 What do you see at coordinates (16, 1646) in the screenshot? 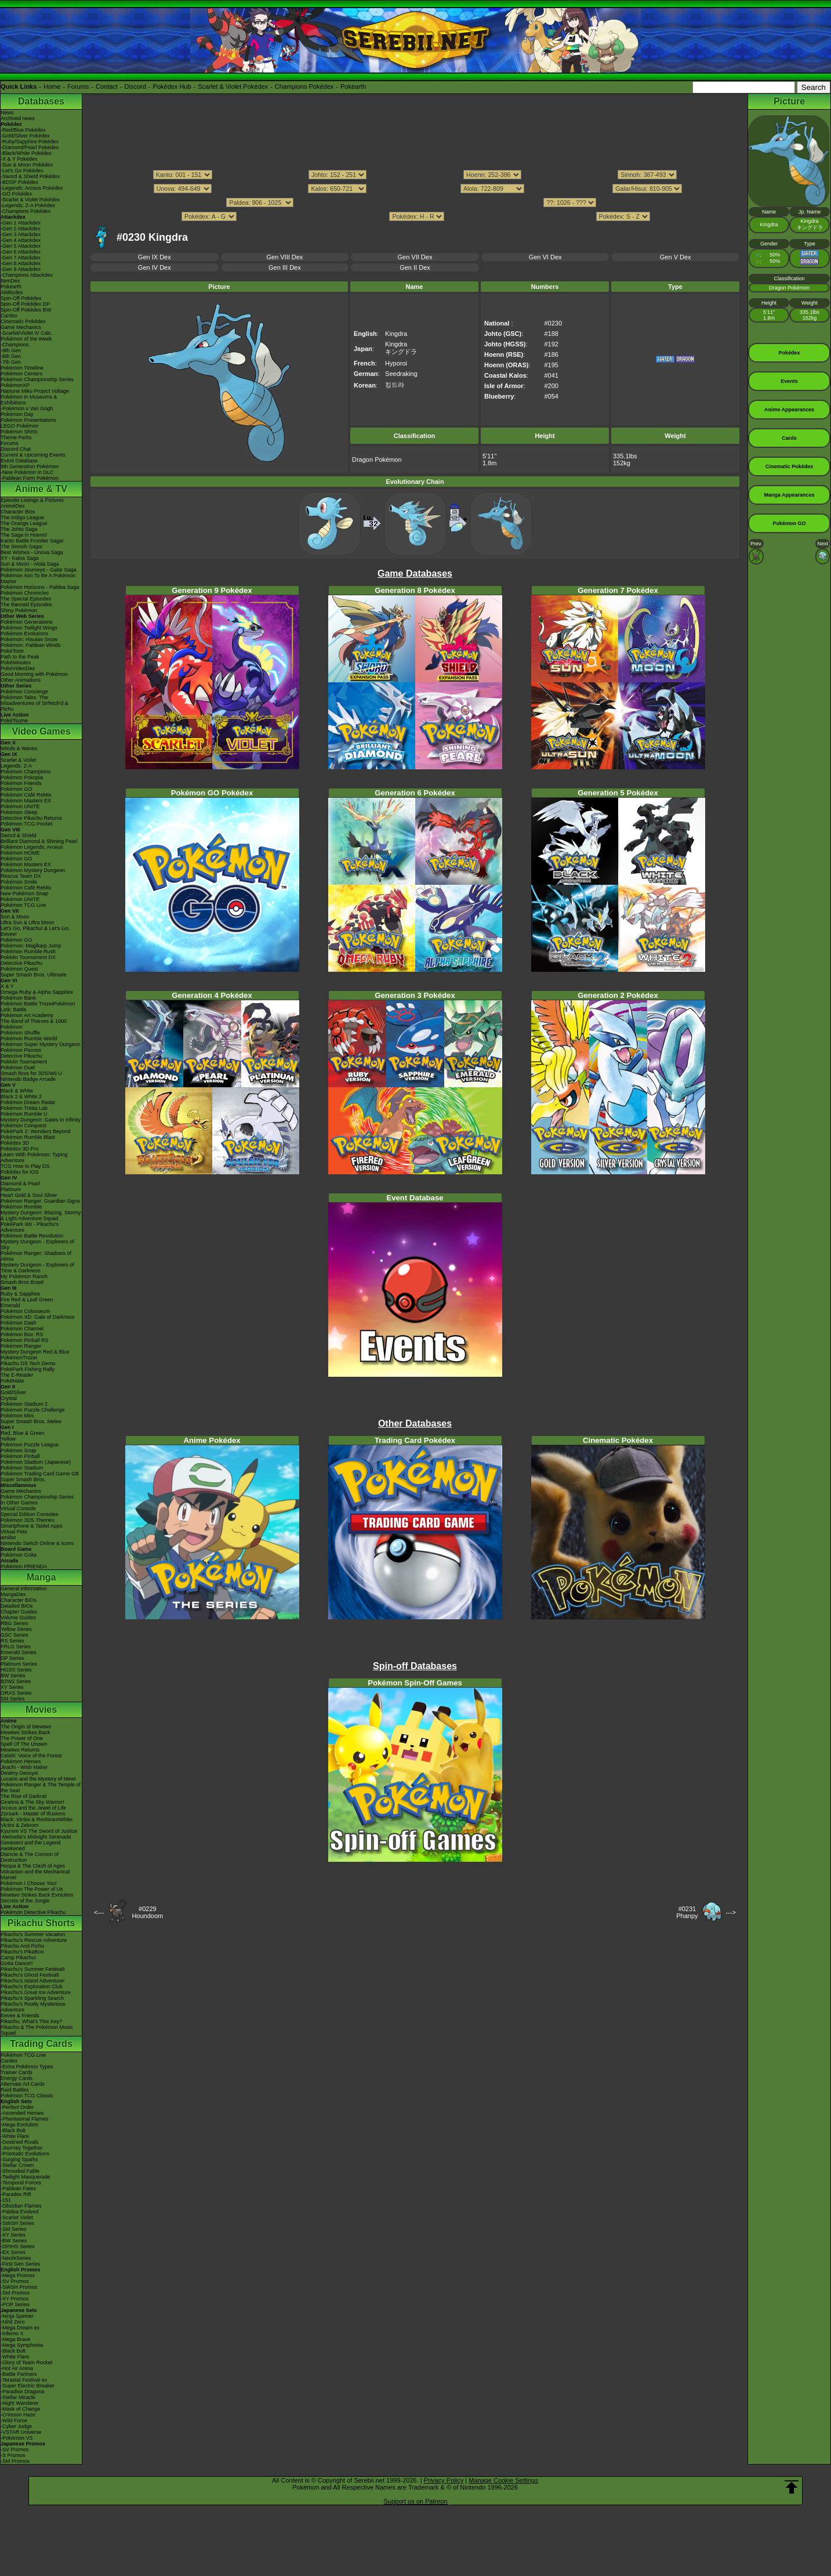
I see `FRLG Series` at bounding box center [16, 1646].